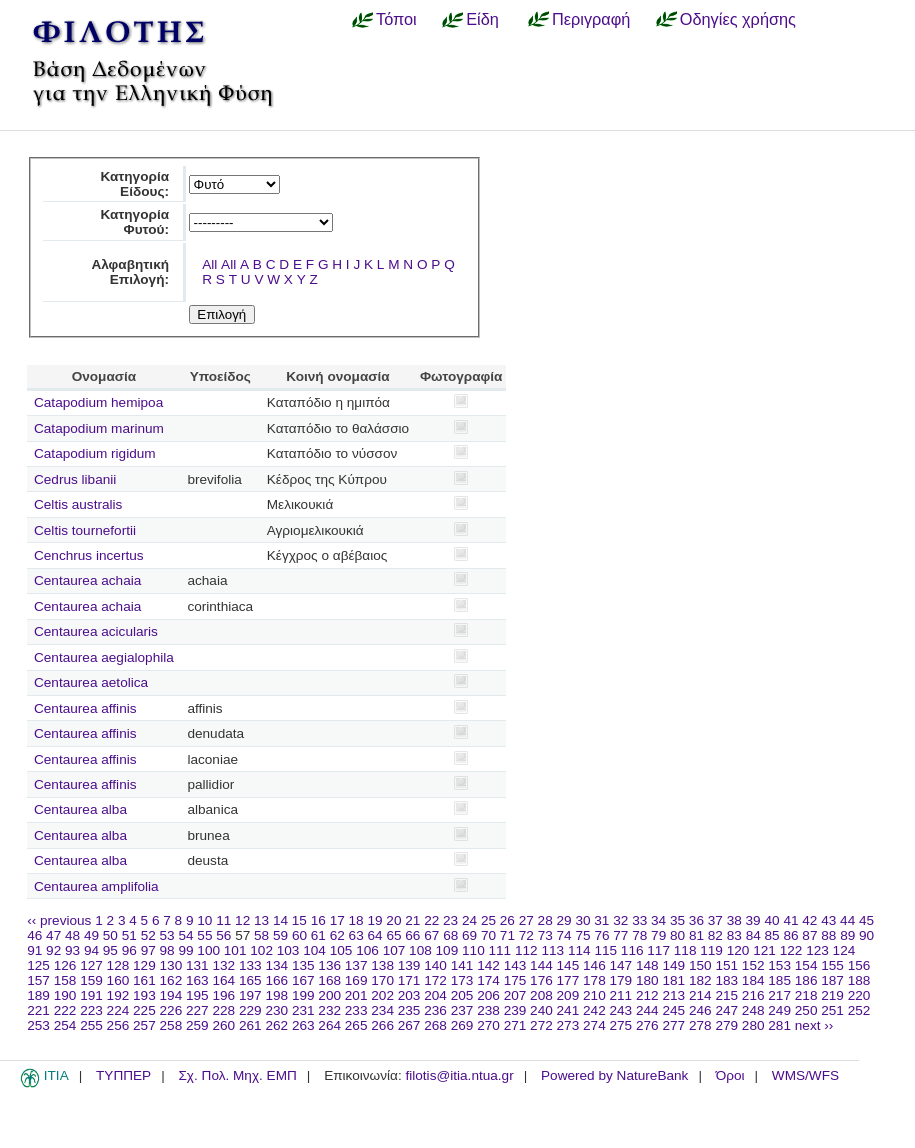 The height and width of the screenshot is (1148, 915). Describe the element at coordinates (144, 1010) in the screenshot. I see `225` at that location.